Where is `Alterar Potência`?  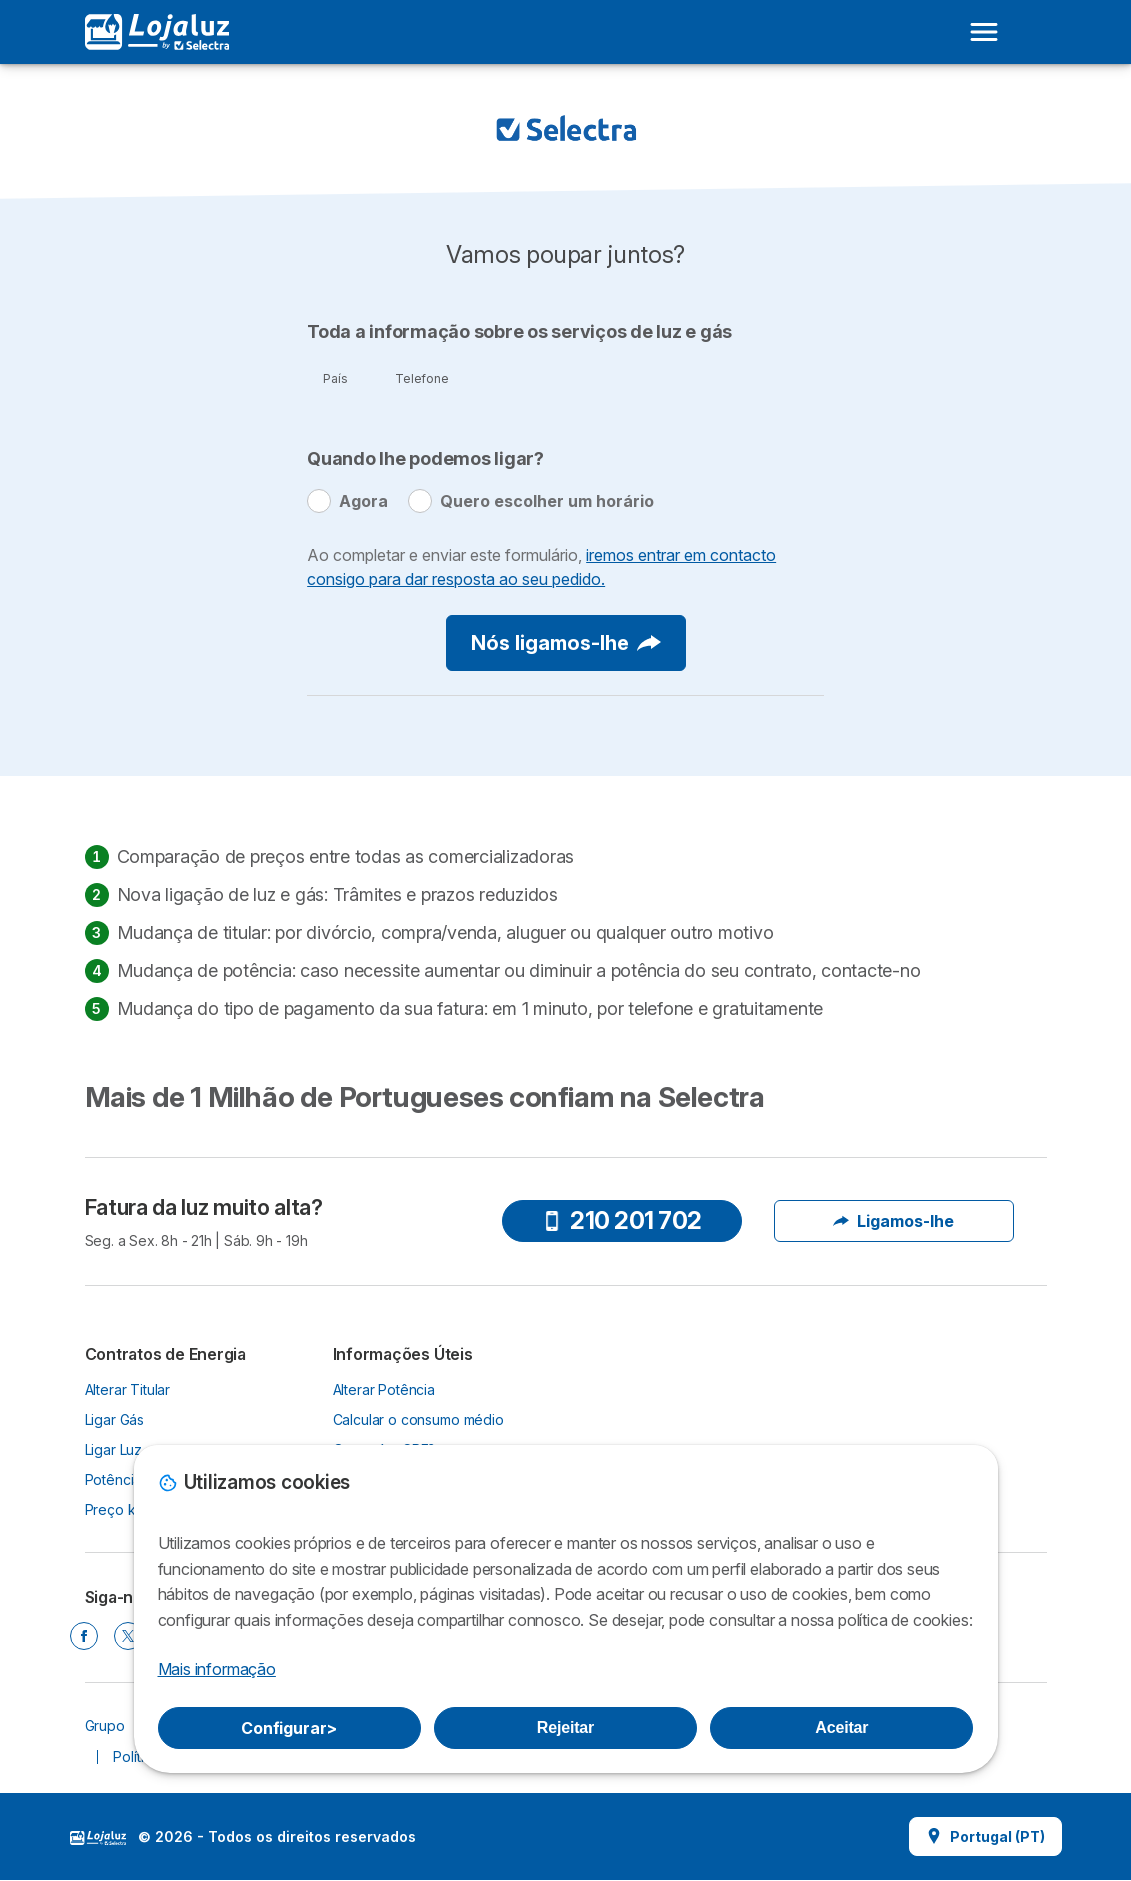
Alterar Potência is located at coordinates (384, 1389).